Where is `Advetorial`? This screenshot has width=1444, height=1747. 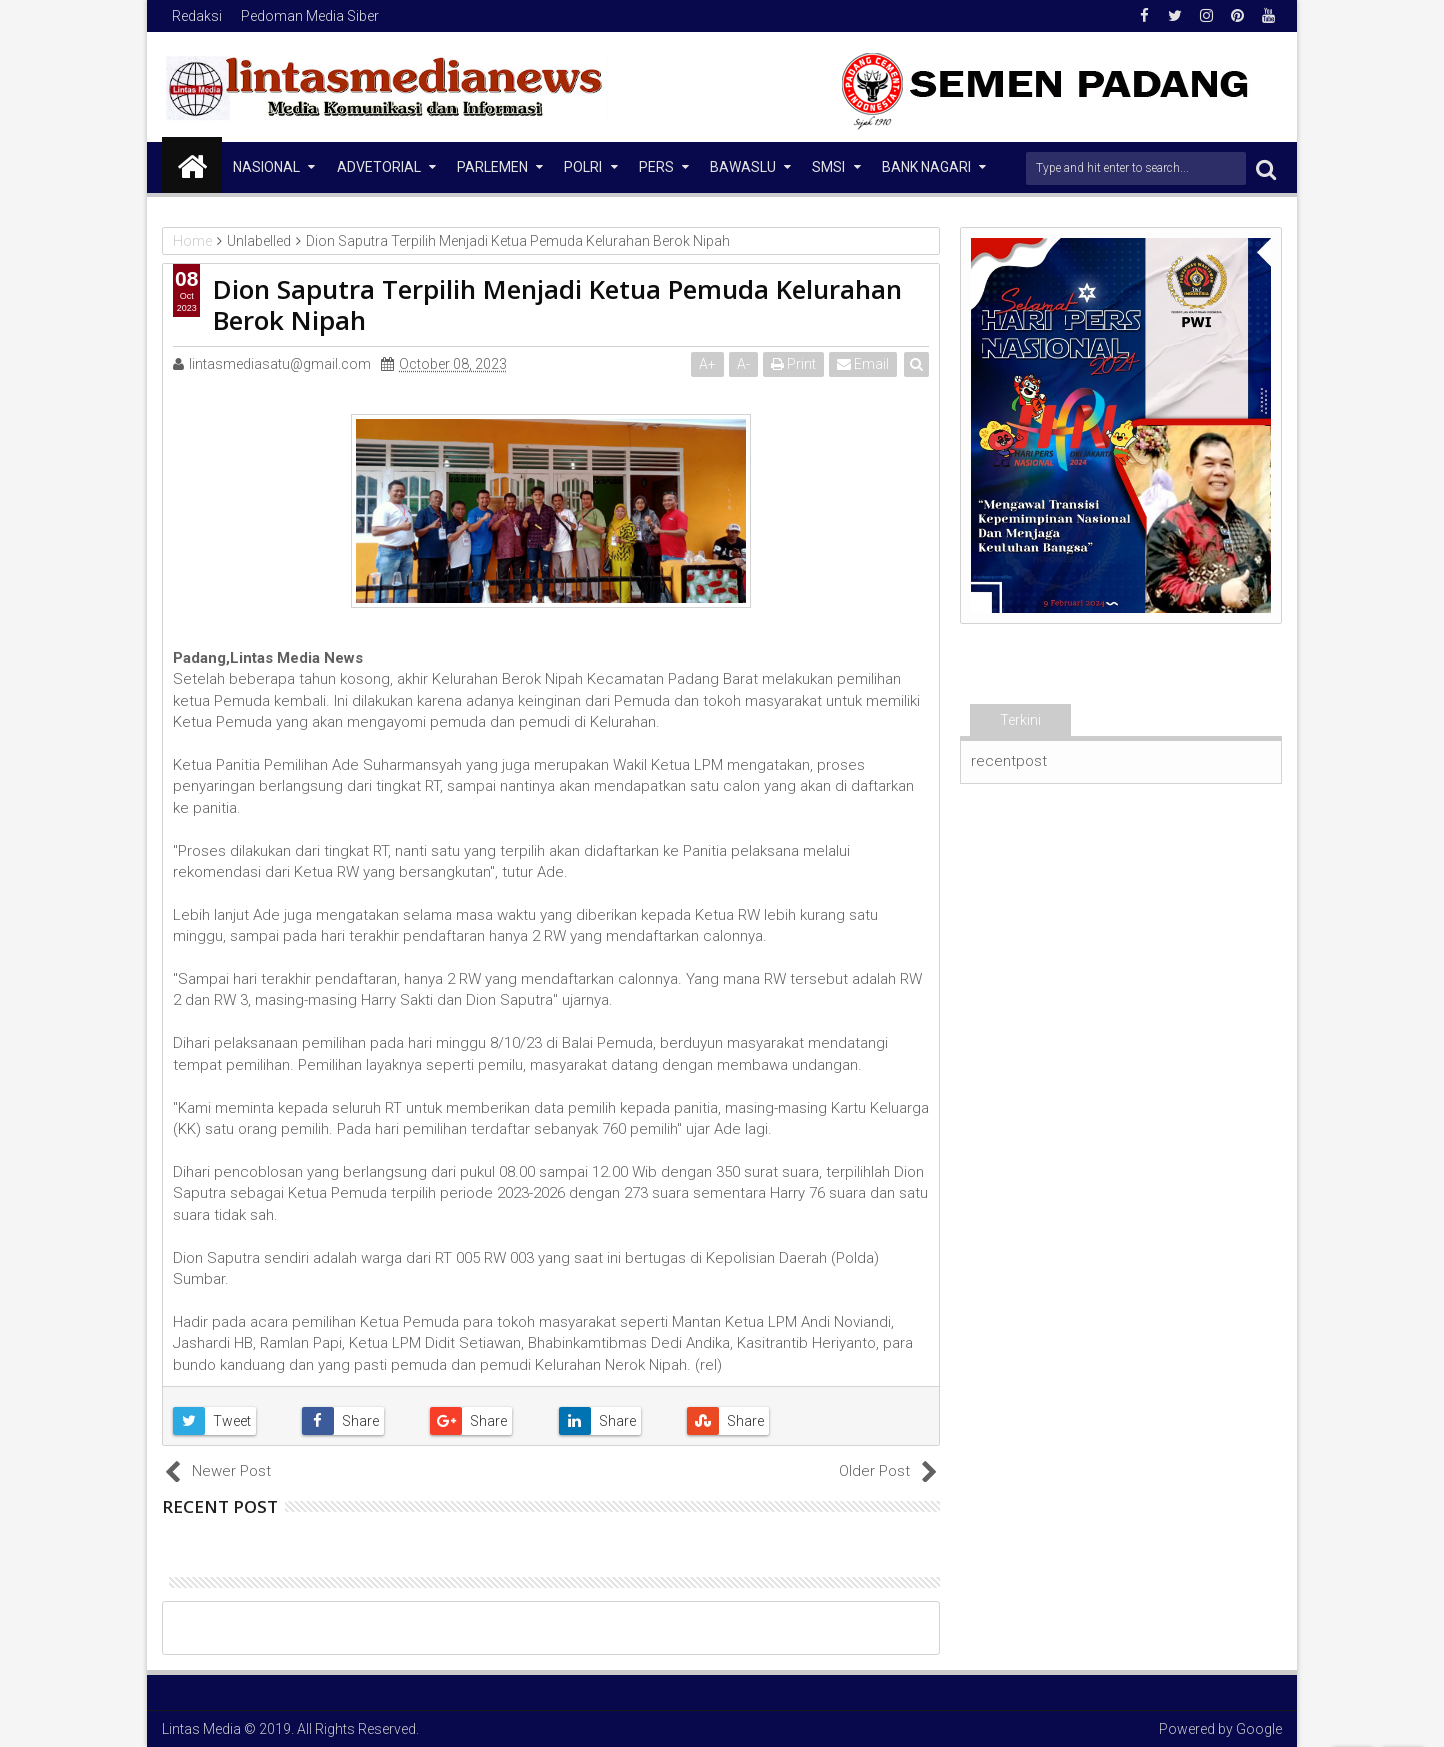
Advetorial is located at coordinates (379, 167).